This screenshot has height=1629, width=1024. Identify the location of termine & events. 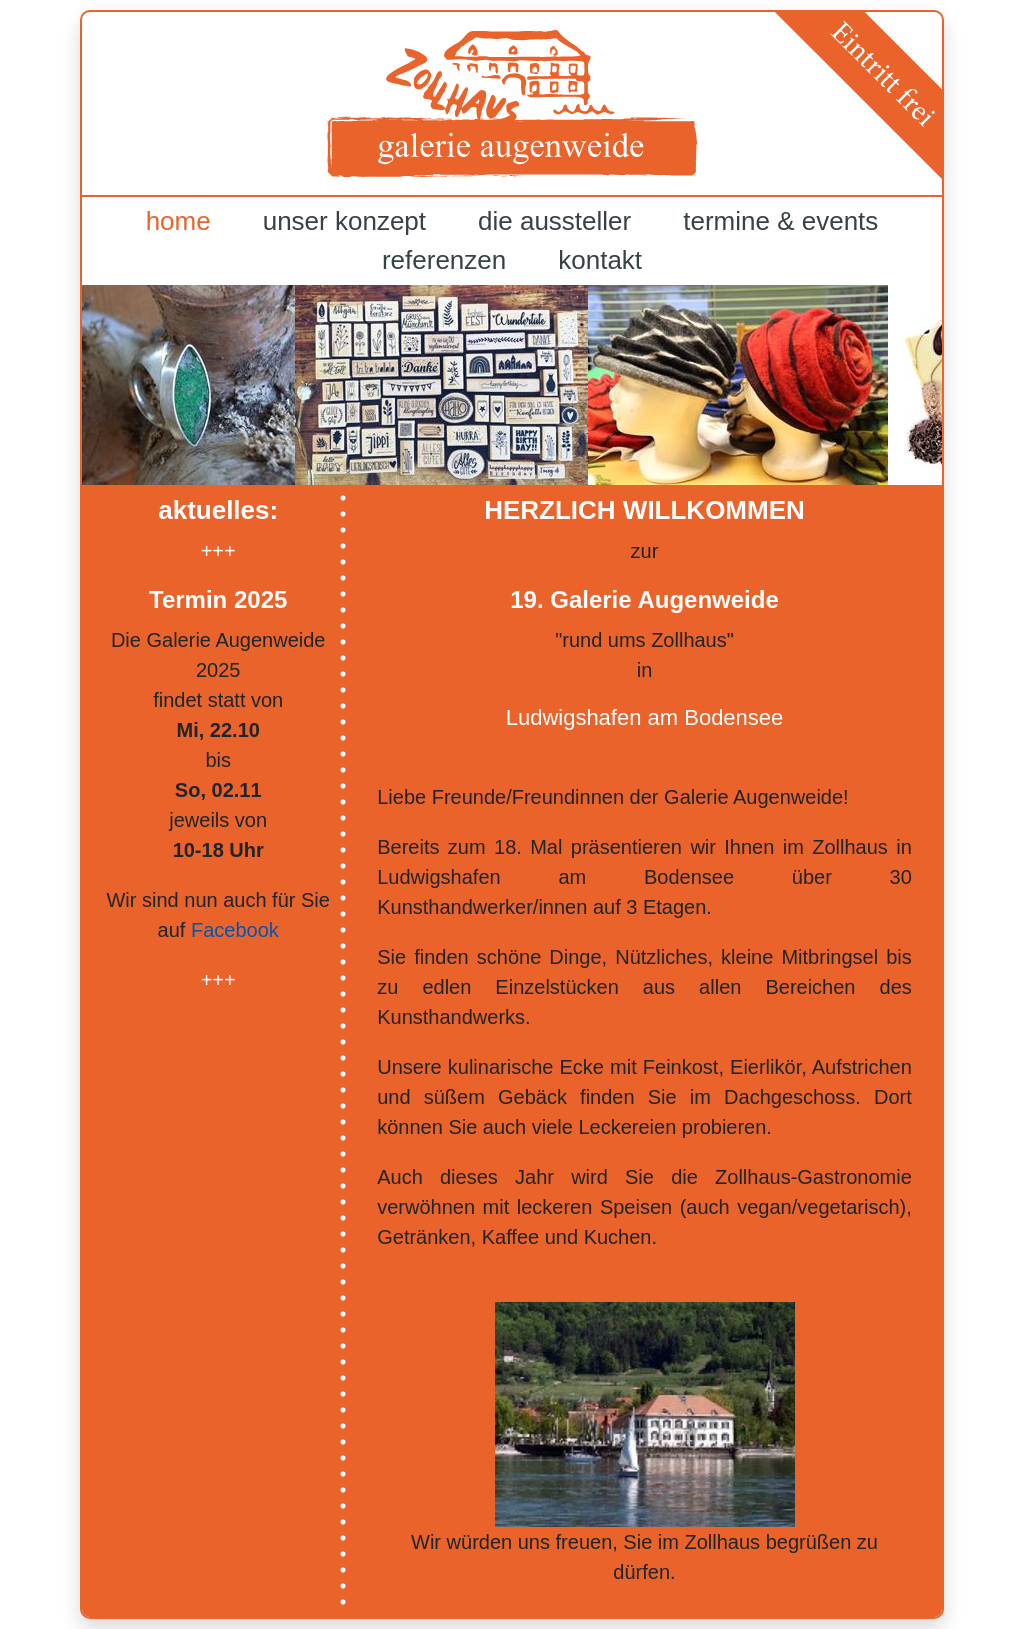
(780, 221).